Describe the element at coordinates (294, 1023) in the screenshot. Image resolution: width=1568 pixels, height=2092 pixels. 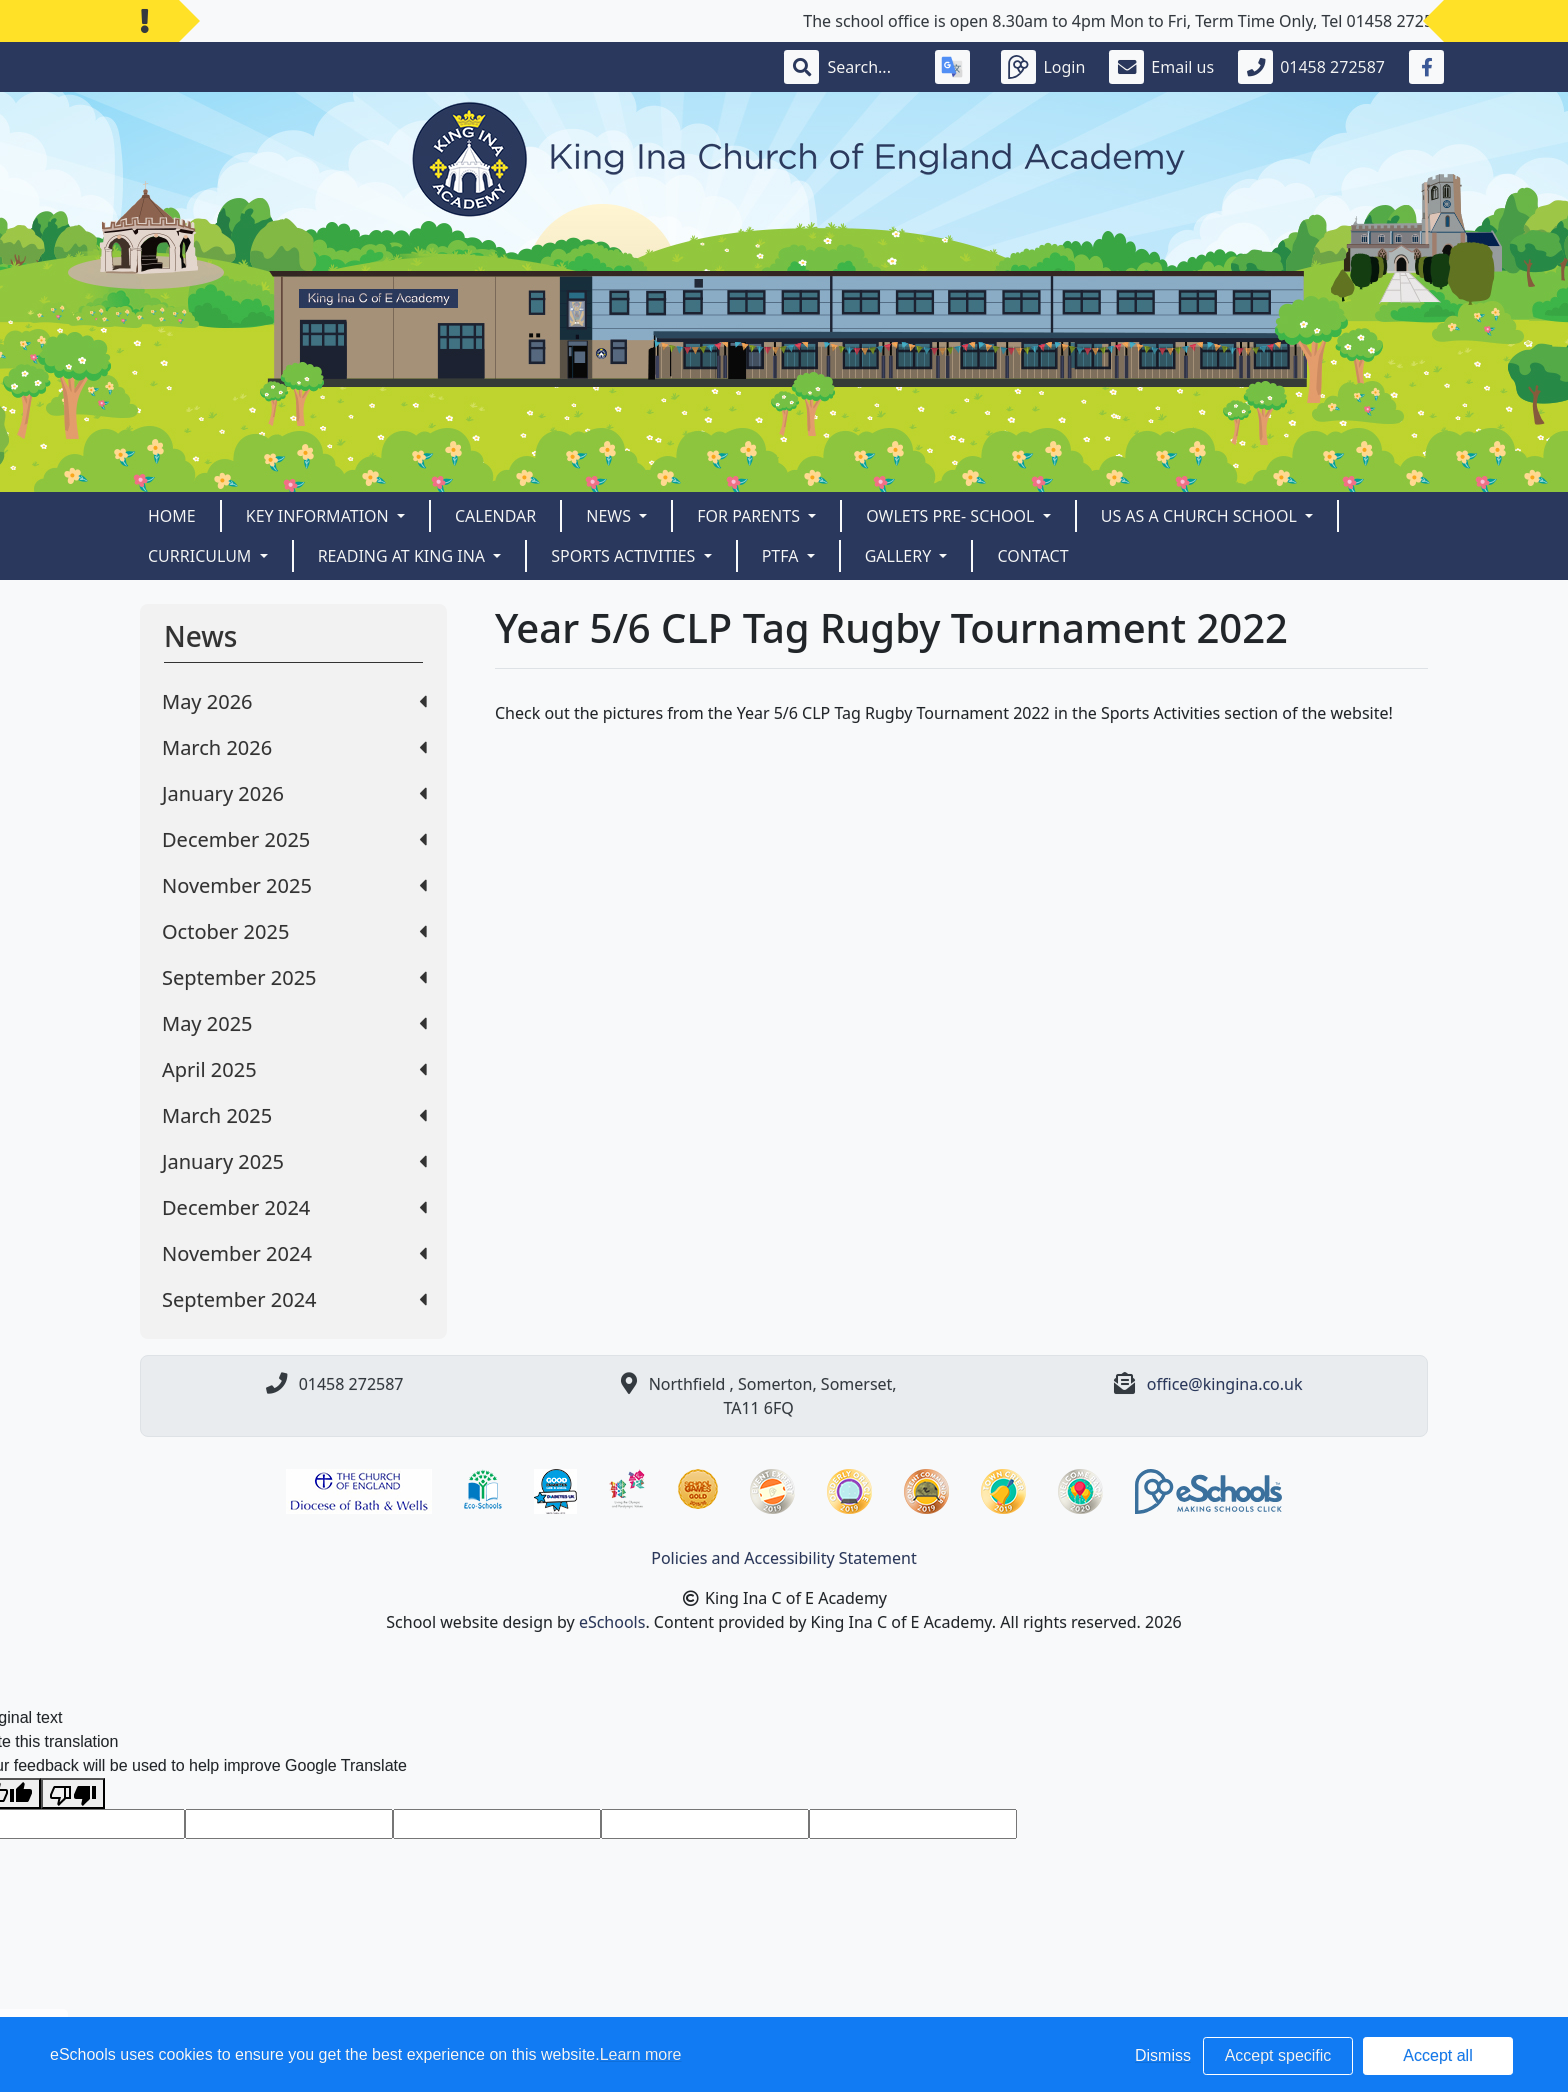
I see `May 2025` at that location.